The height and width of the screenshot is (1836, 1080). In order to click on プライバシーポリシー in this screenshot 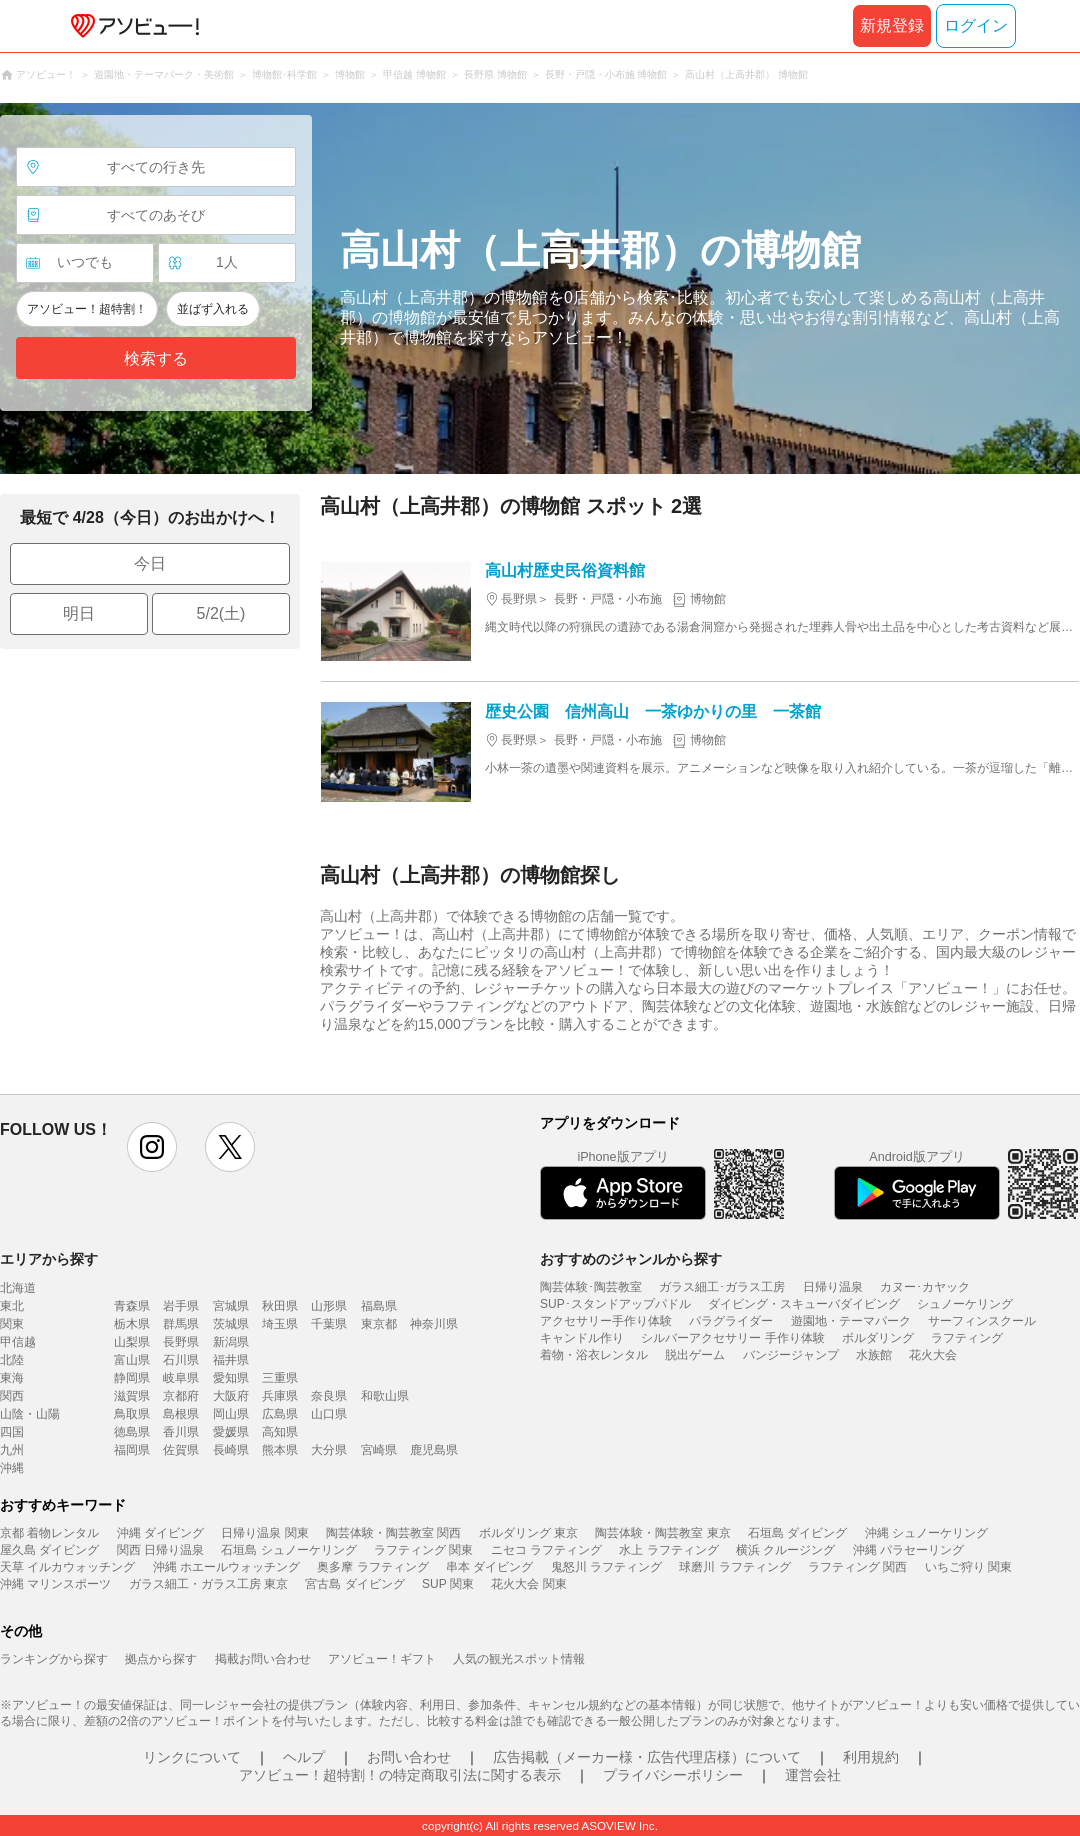, I will do `click(673, 1775)`.